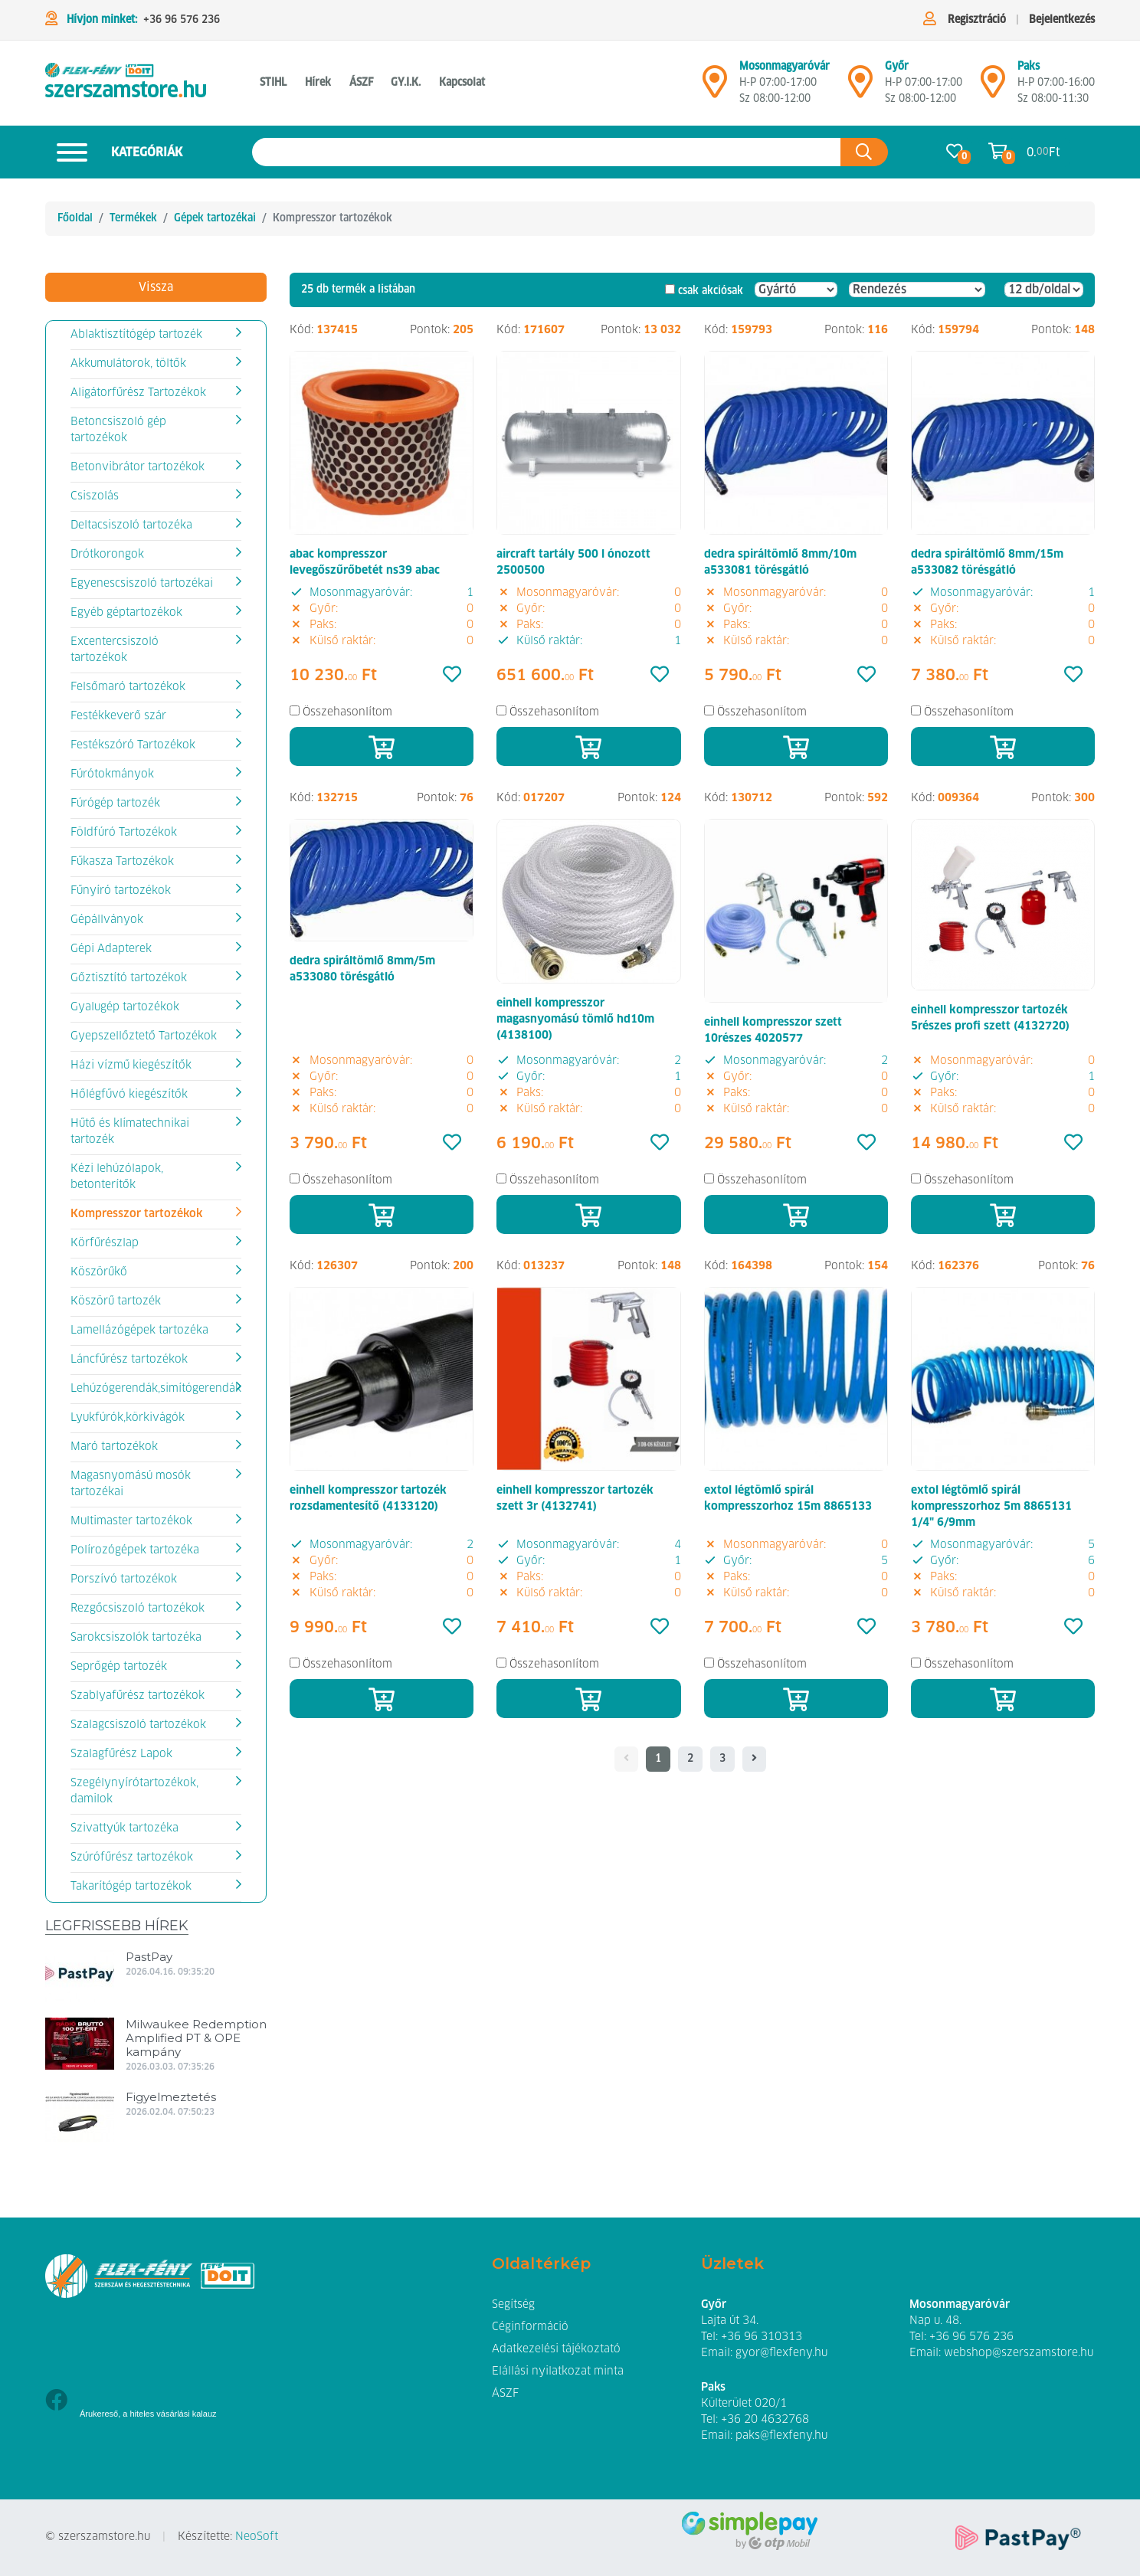  What do you see at coordinates (530, 2327) in the screenshot?
I see `Céginformáció [button]` at bounding box center [530, 2327].